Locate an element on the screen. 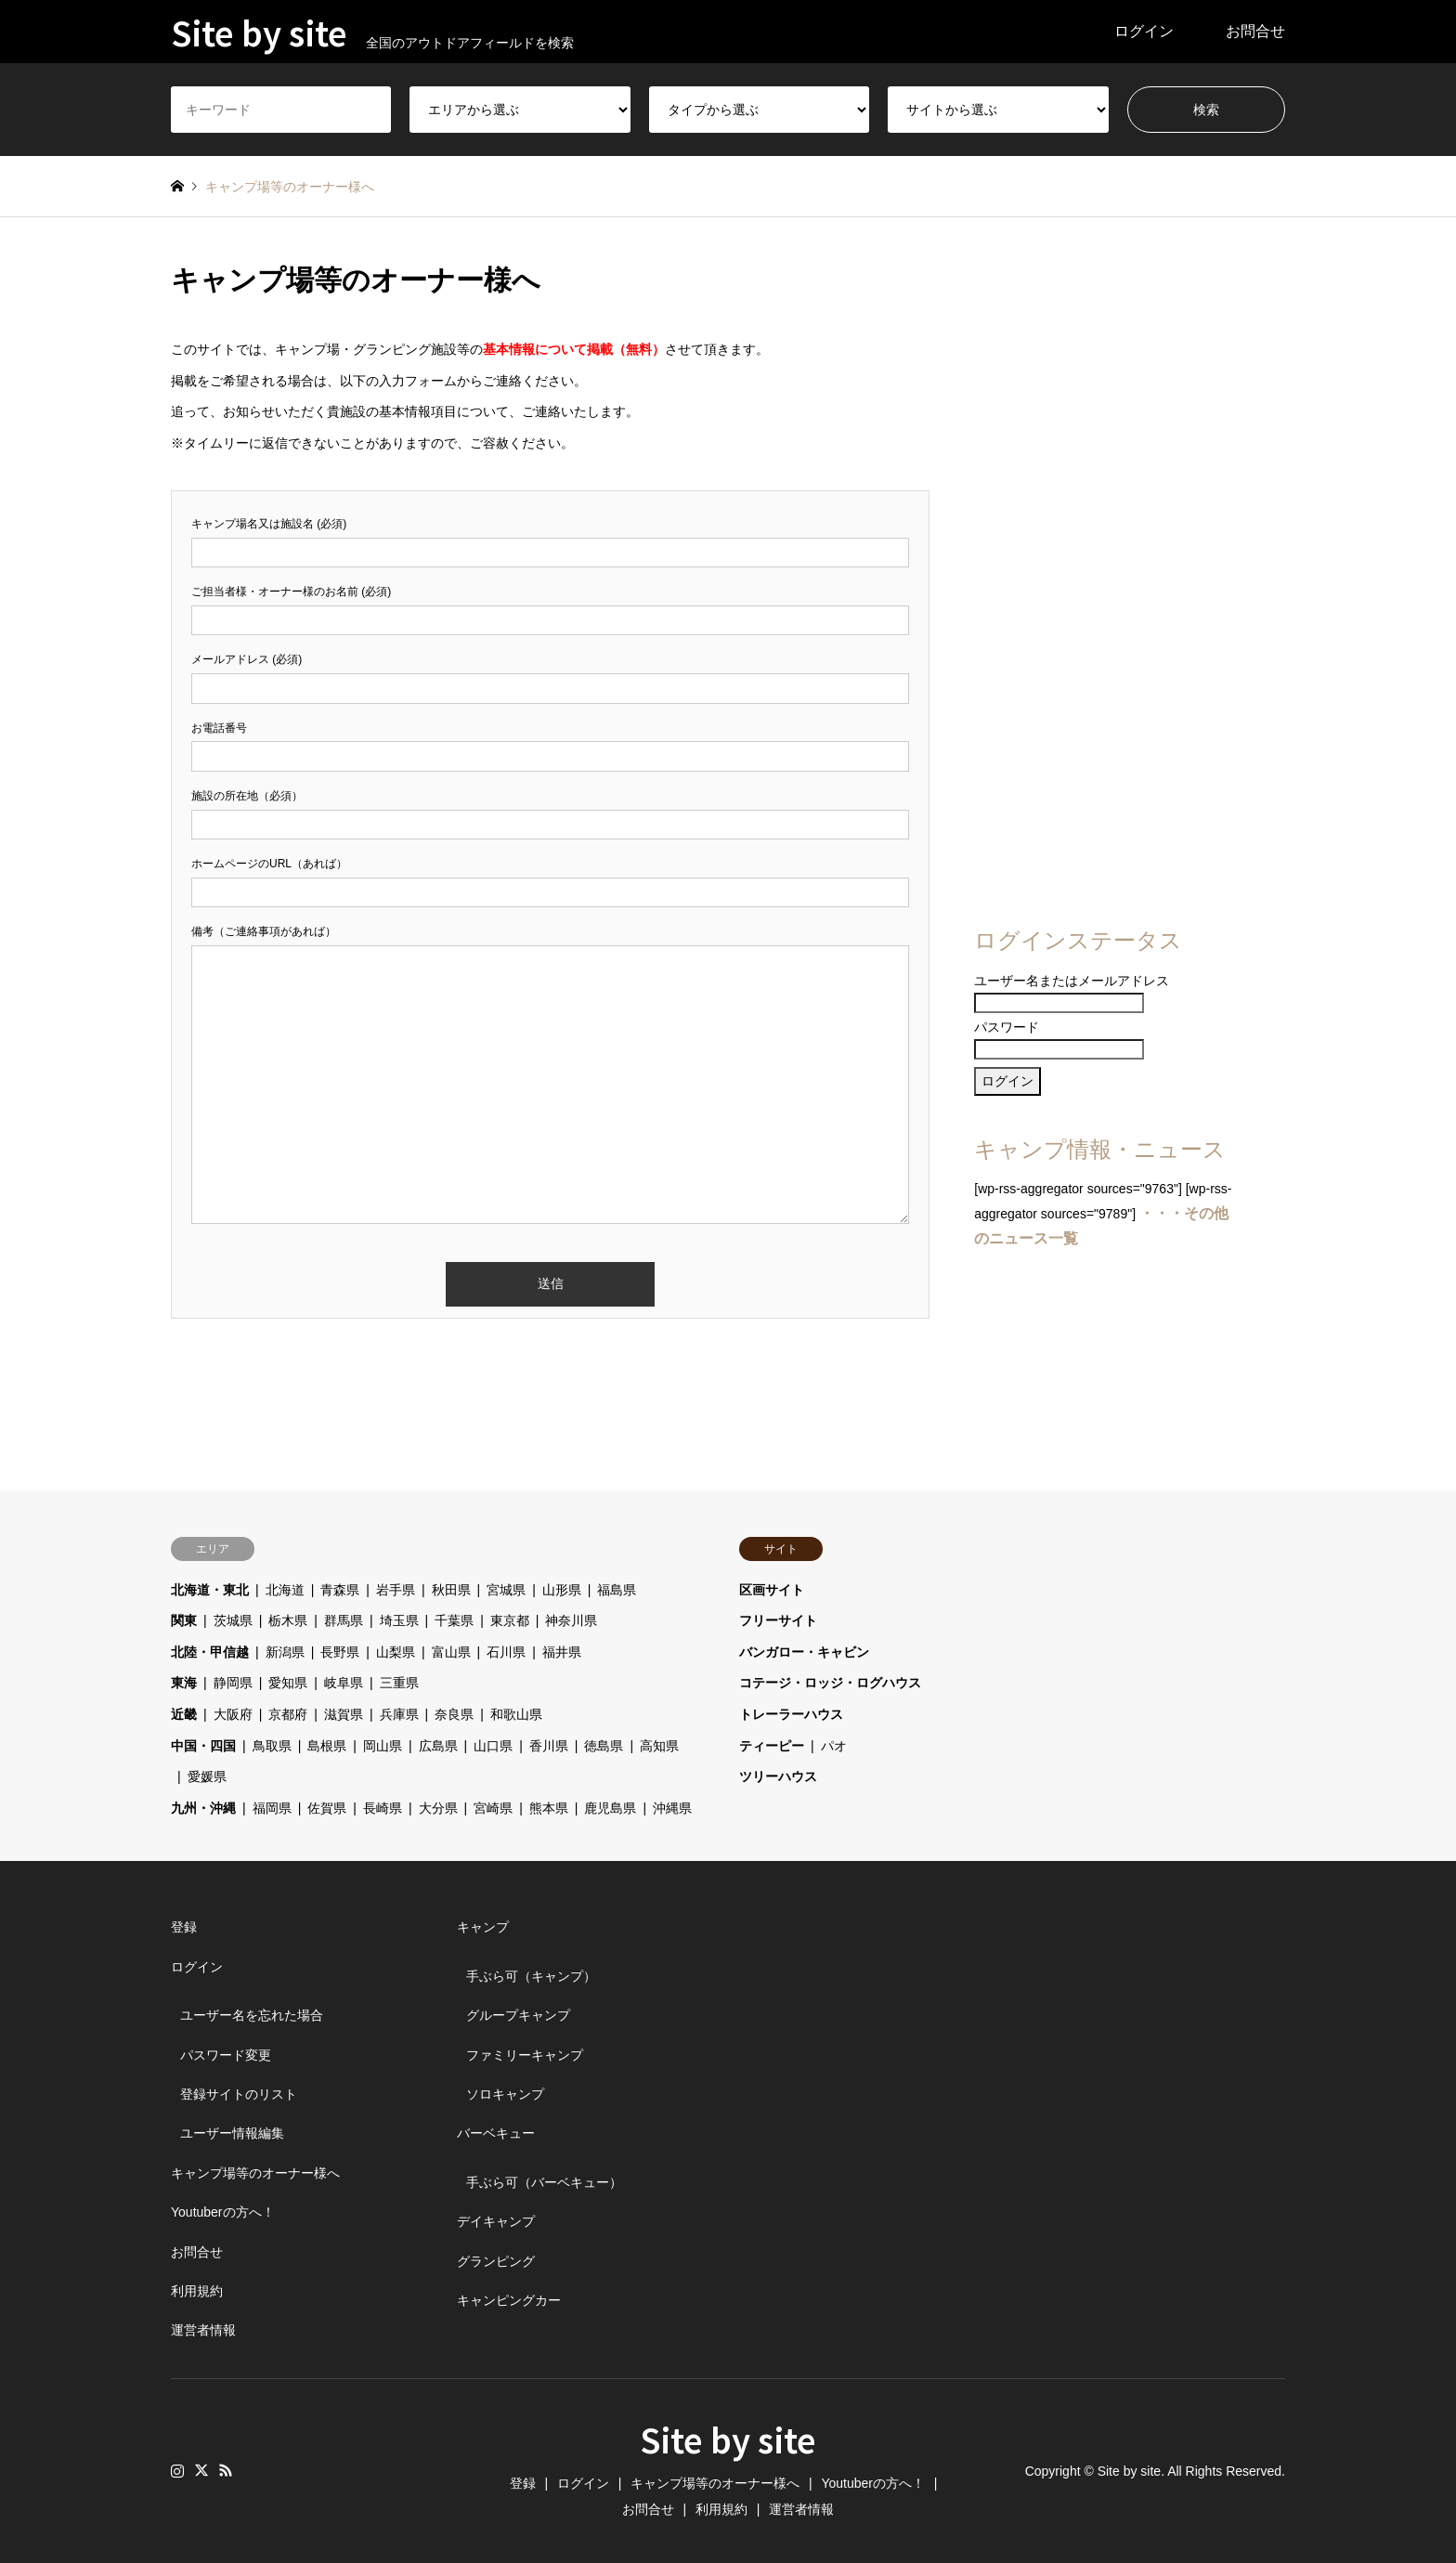  京都府 is located at coordinates (287, 1714).